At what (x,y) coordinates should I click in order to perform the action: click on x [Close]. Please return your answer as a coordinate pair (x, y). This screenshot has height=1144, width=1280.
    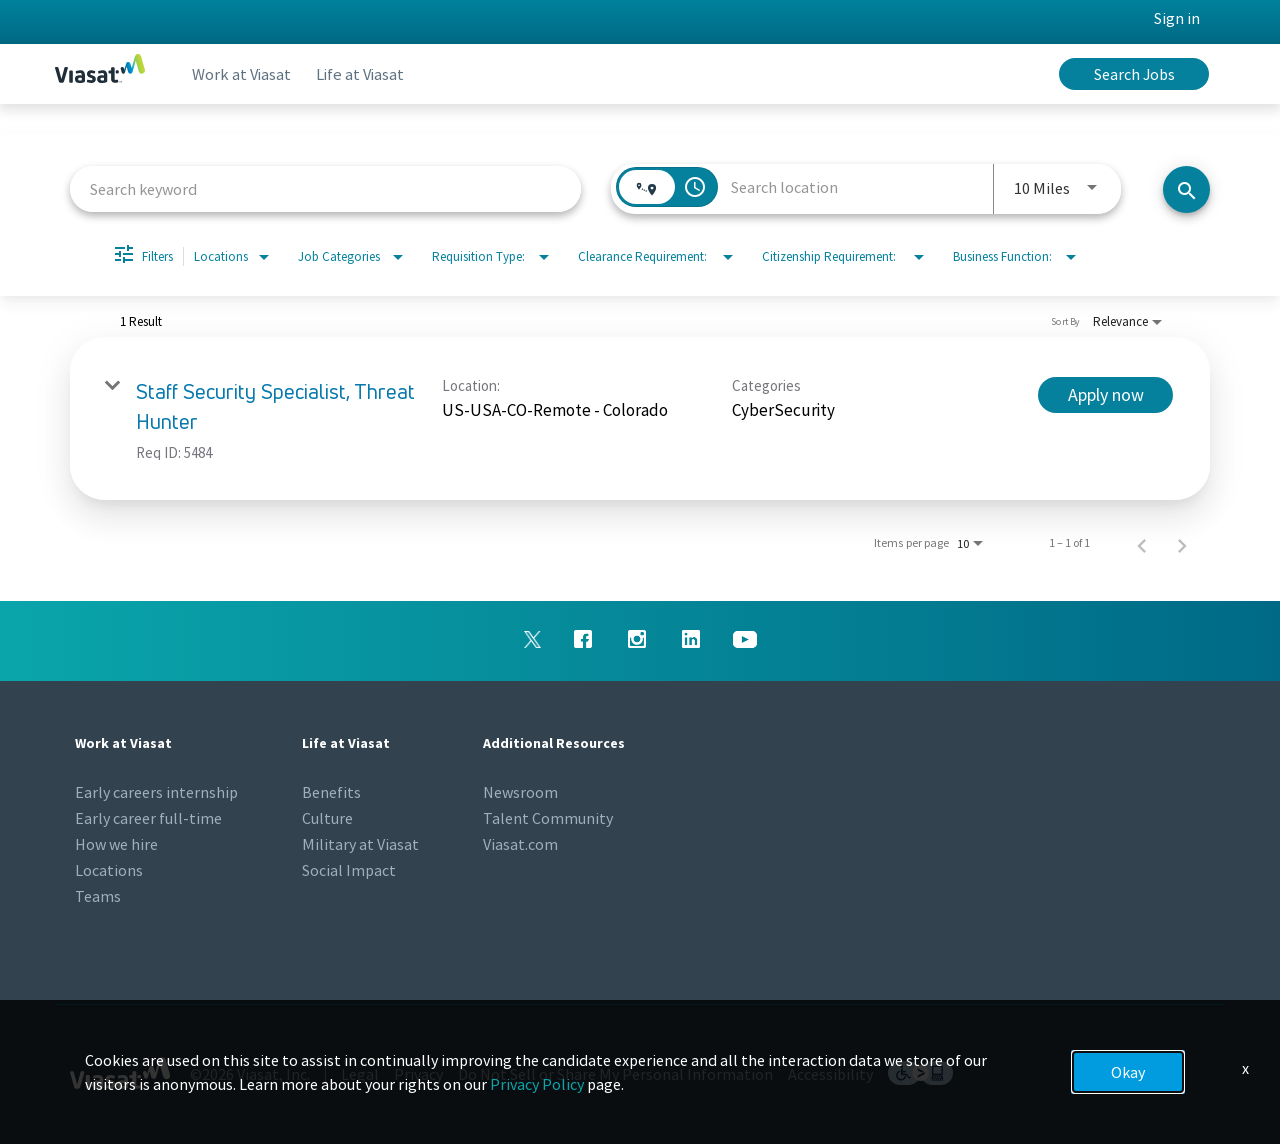
    Looking at the image, I should click on (1245, 1068).